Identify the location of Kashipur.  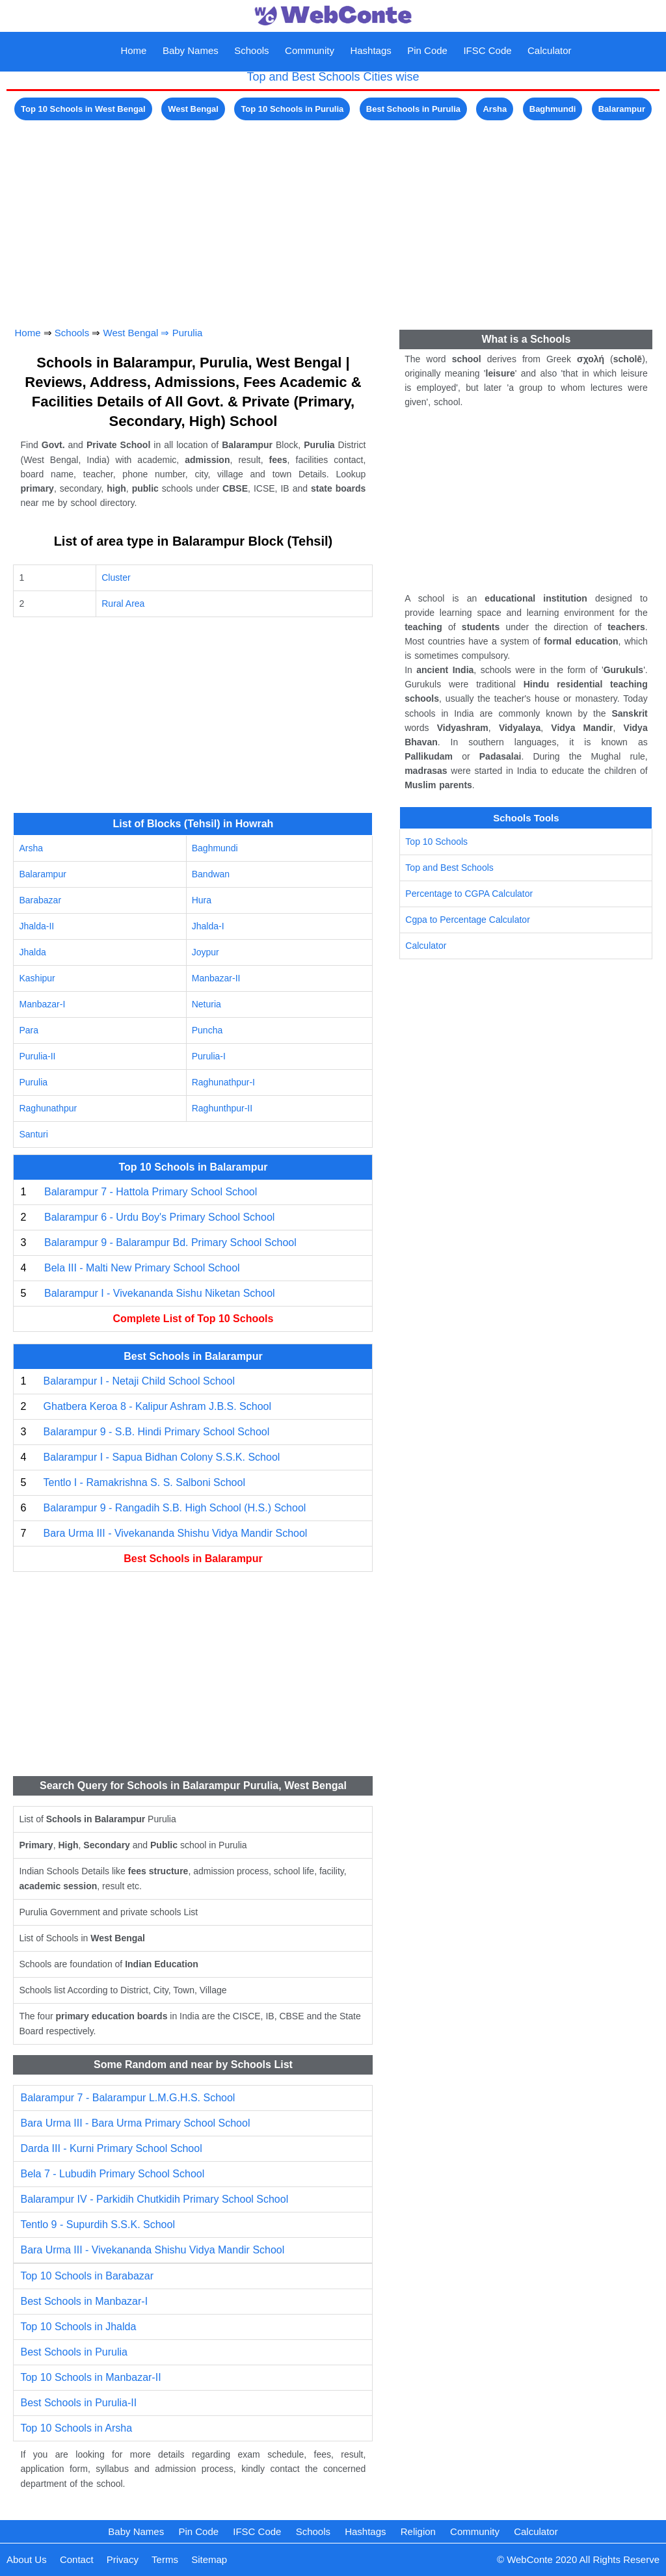
(37, 978).